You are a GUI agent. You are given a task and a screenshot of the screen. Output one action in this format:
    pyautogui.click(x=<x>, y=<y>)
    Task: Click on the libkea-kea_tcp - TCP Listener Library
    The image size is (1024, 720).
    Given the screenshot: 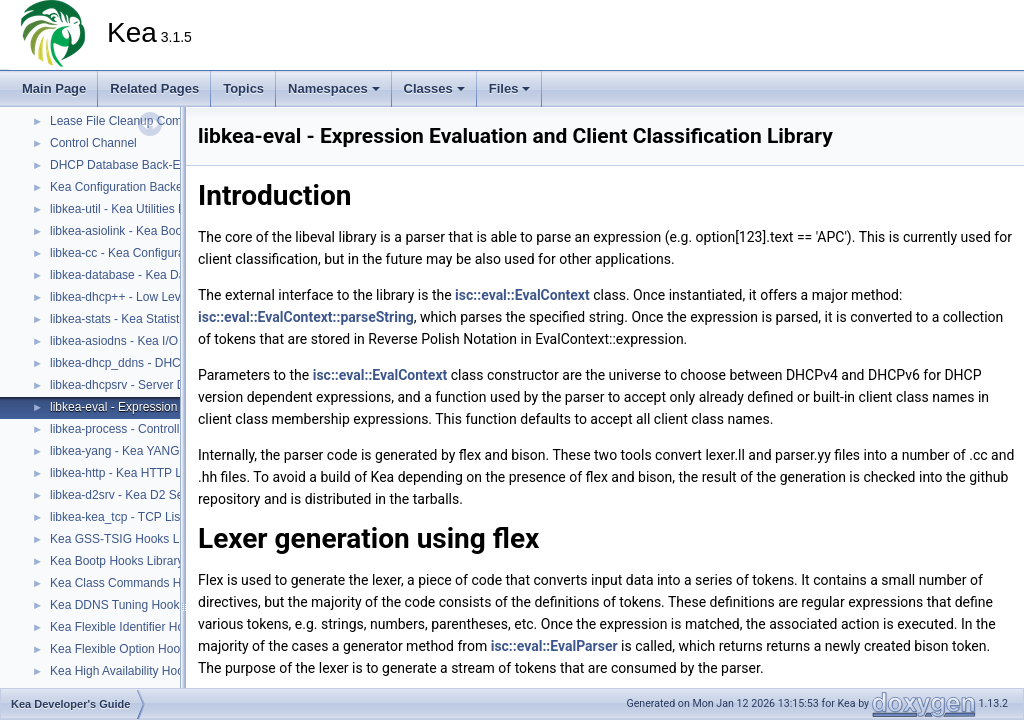 What is the action you would take?
    pyautogui.click(x=149, y=517)
    